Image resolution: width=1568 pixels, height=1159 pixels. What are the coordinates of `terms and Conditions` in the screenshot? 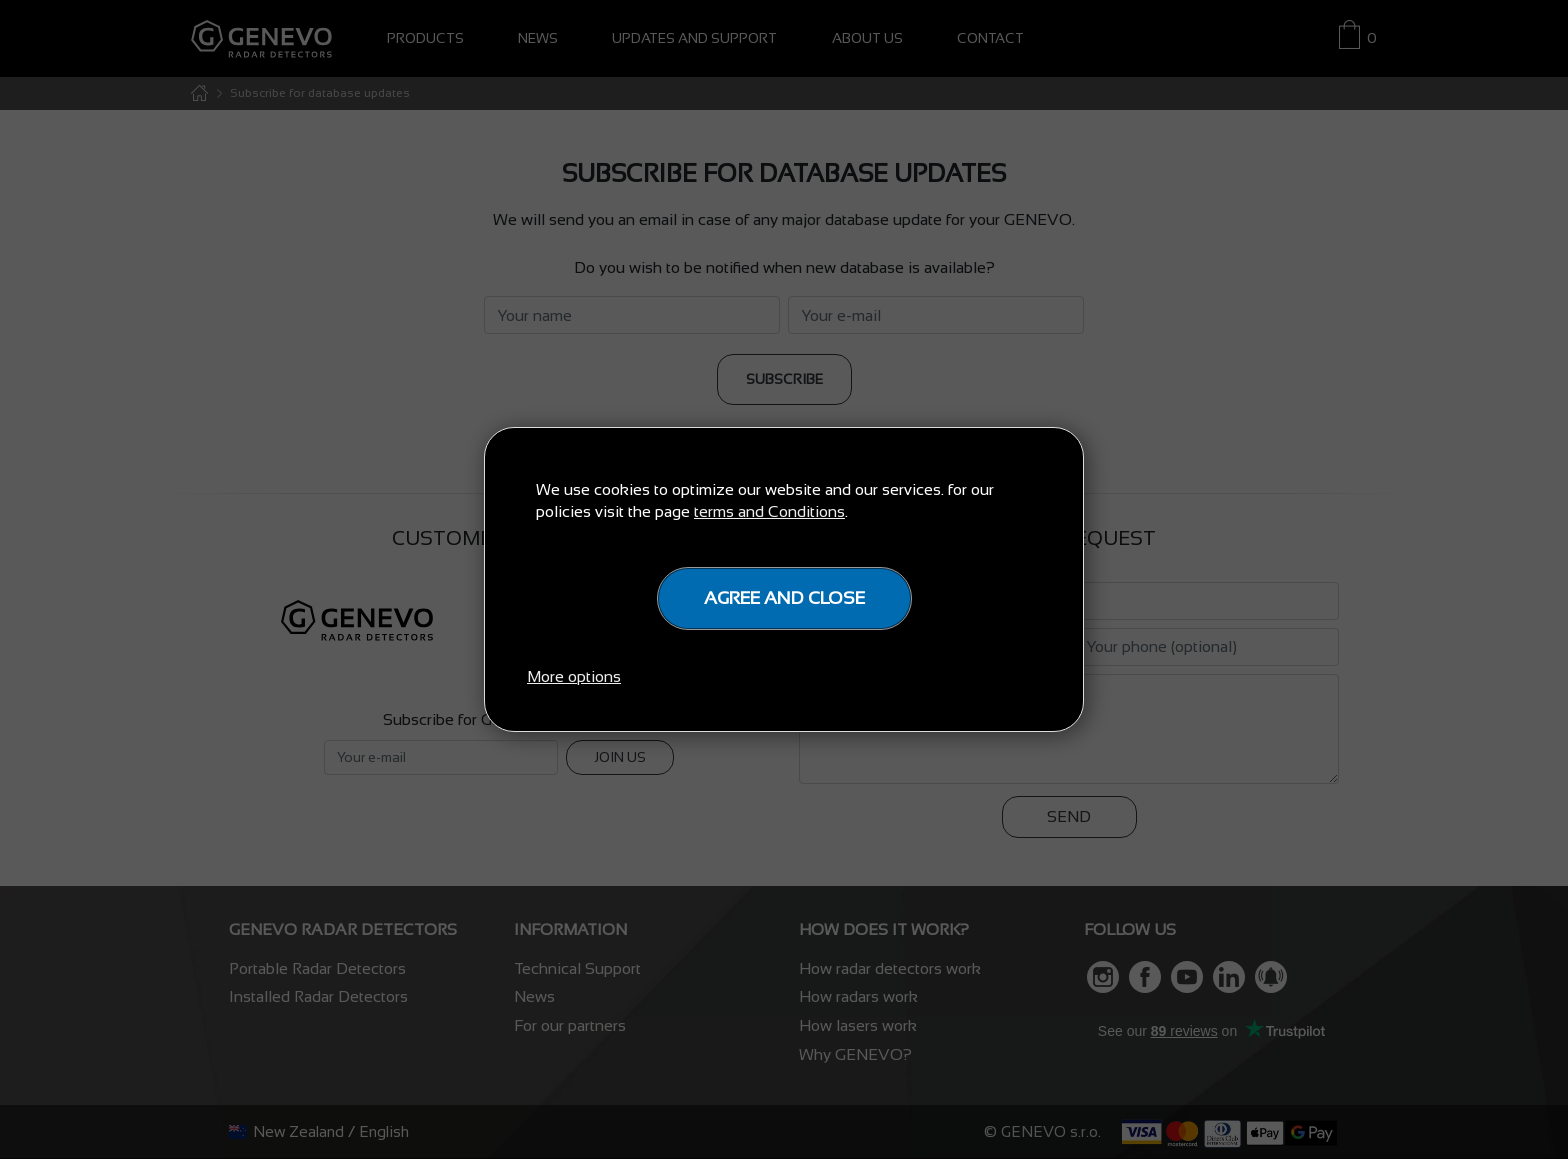 It's located at (769, 511).